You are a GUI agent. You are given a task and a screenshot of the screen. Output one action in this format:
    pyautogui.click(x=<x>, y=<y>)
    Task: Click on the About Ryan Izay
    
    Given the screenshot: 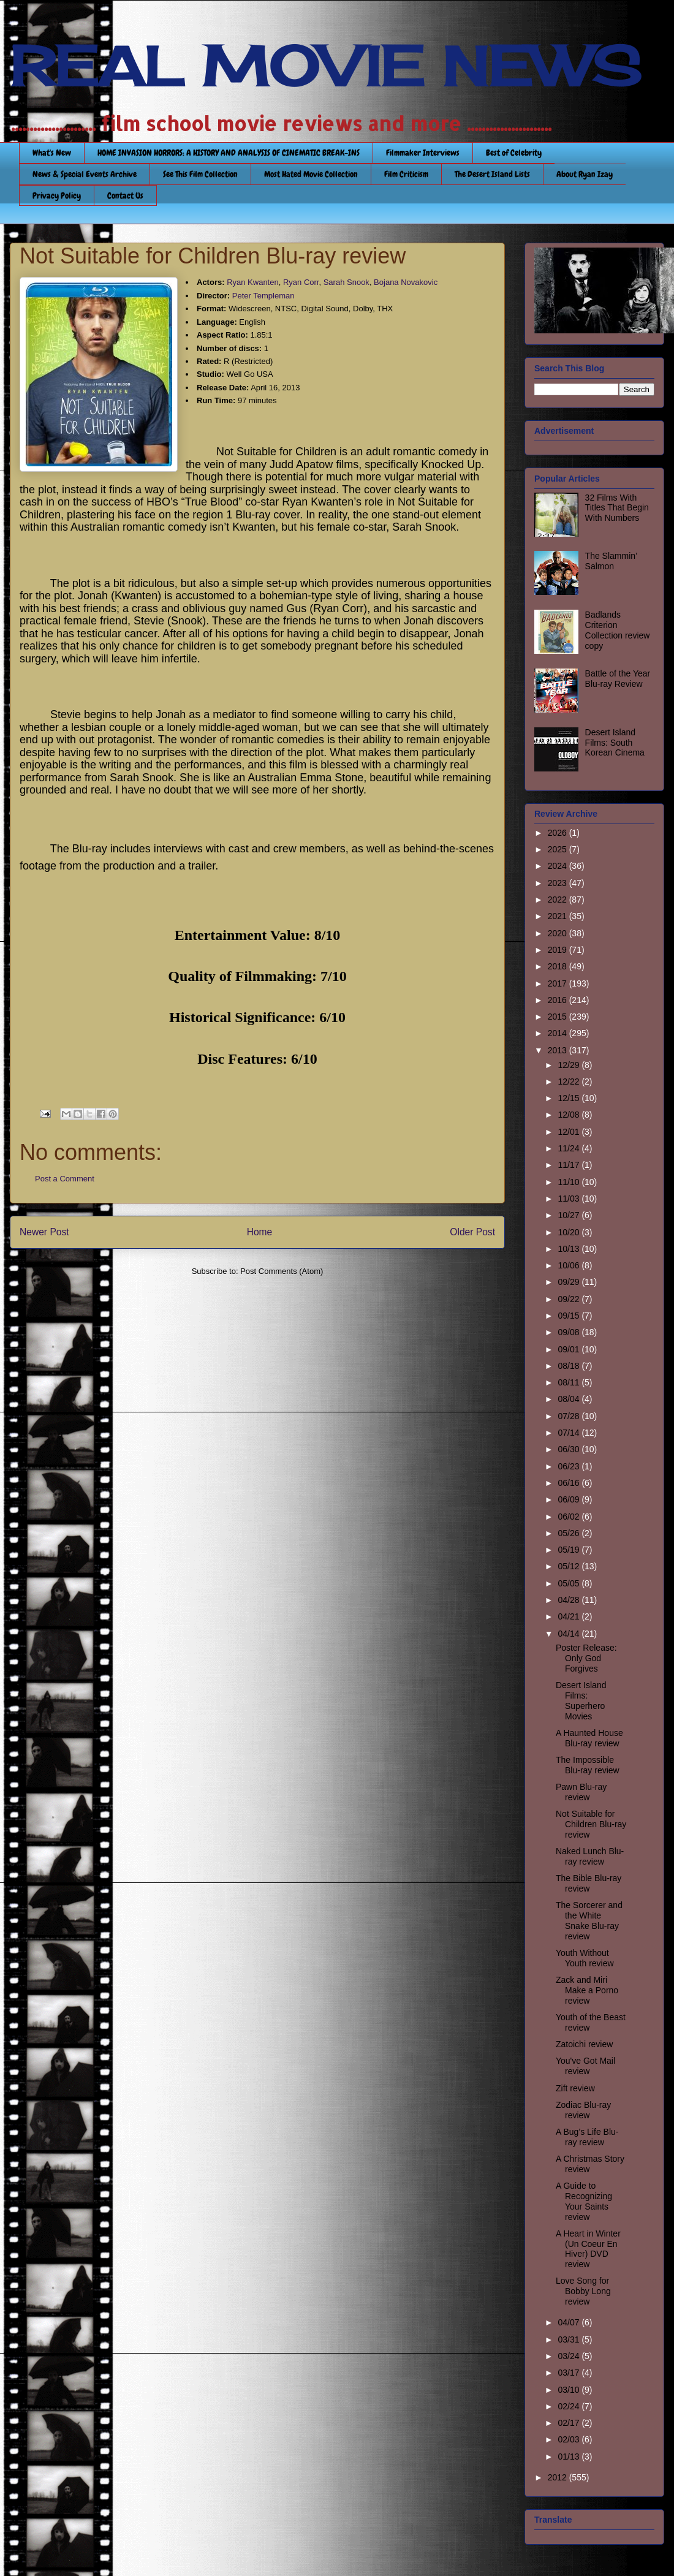 What is the action you would take?
    pyautogui.click(x=584, y=174)
    